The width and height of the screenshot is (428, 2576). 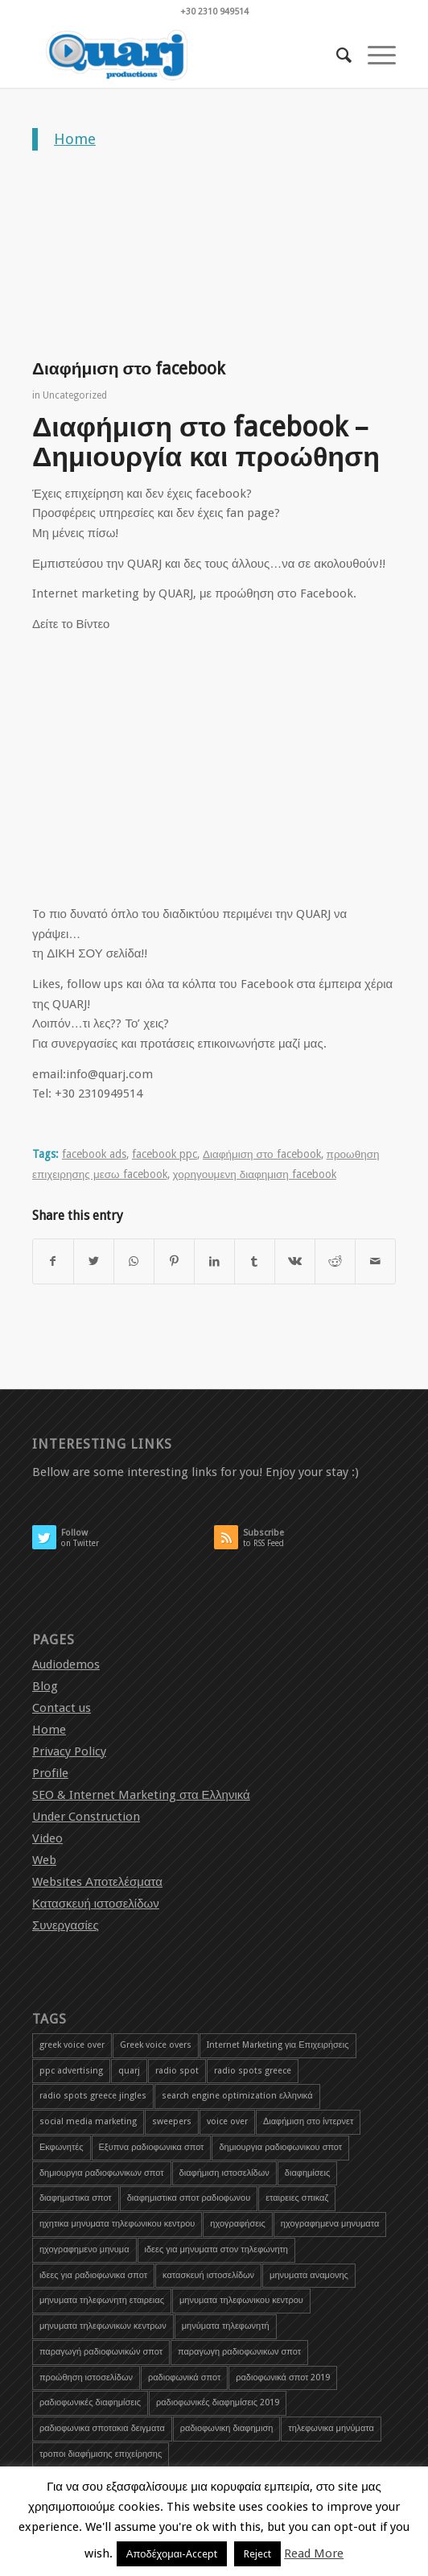 What do you see at coordinates (50, 1773) in the screenshot?
I see `Profile` at bounding box center [50, 1773].